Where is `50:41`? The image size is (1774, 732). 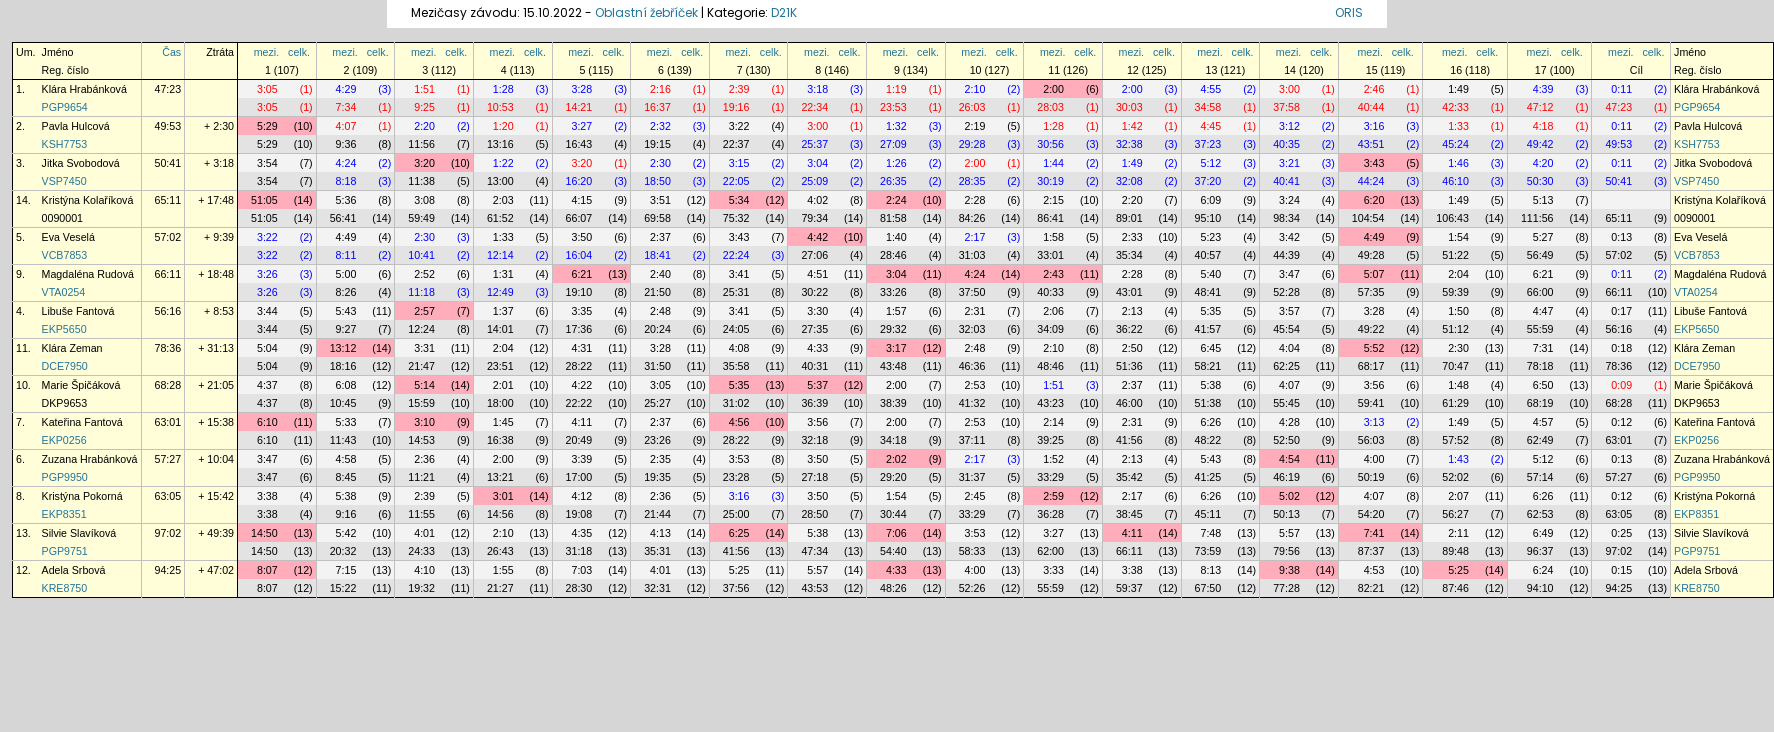 50:41 is located at coordinates (168, 163).